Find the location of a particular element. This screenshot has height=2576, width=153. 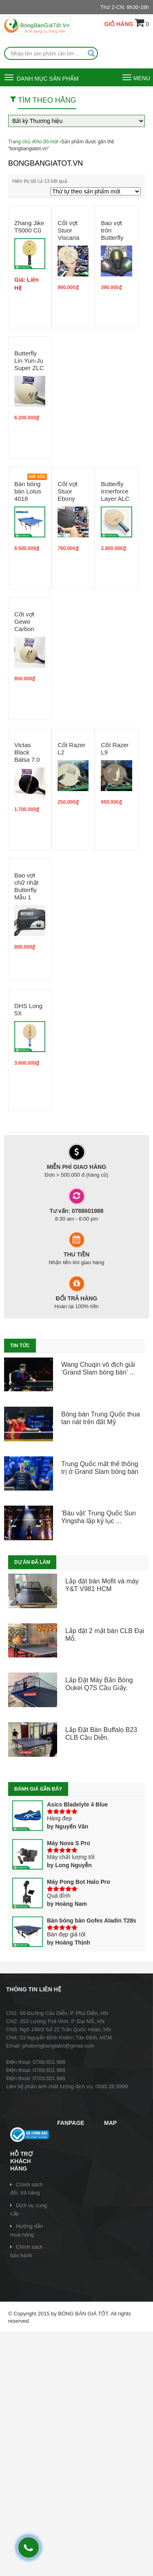

Máy Pong Bot Halo Pro is located at coordinates (61, 1882).